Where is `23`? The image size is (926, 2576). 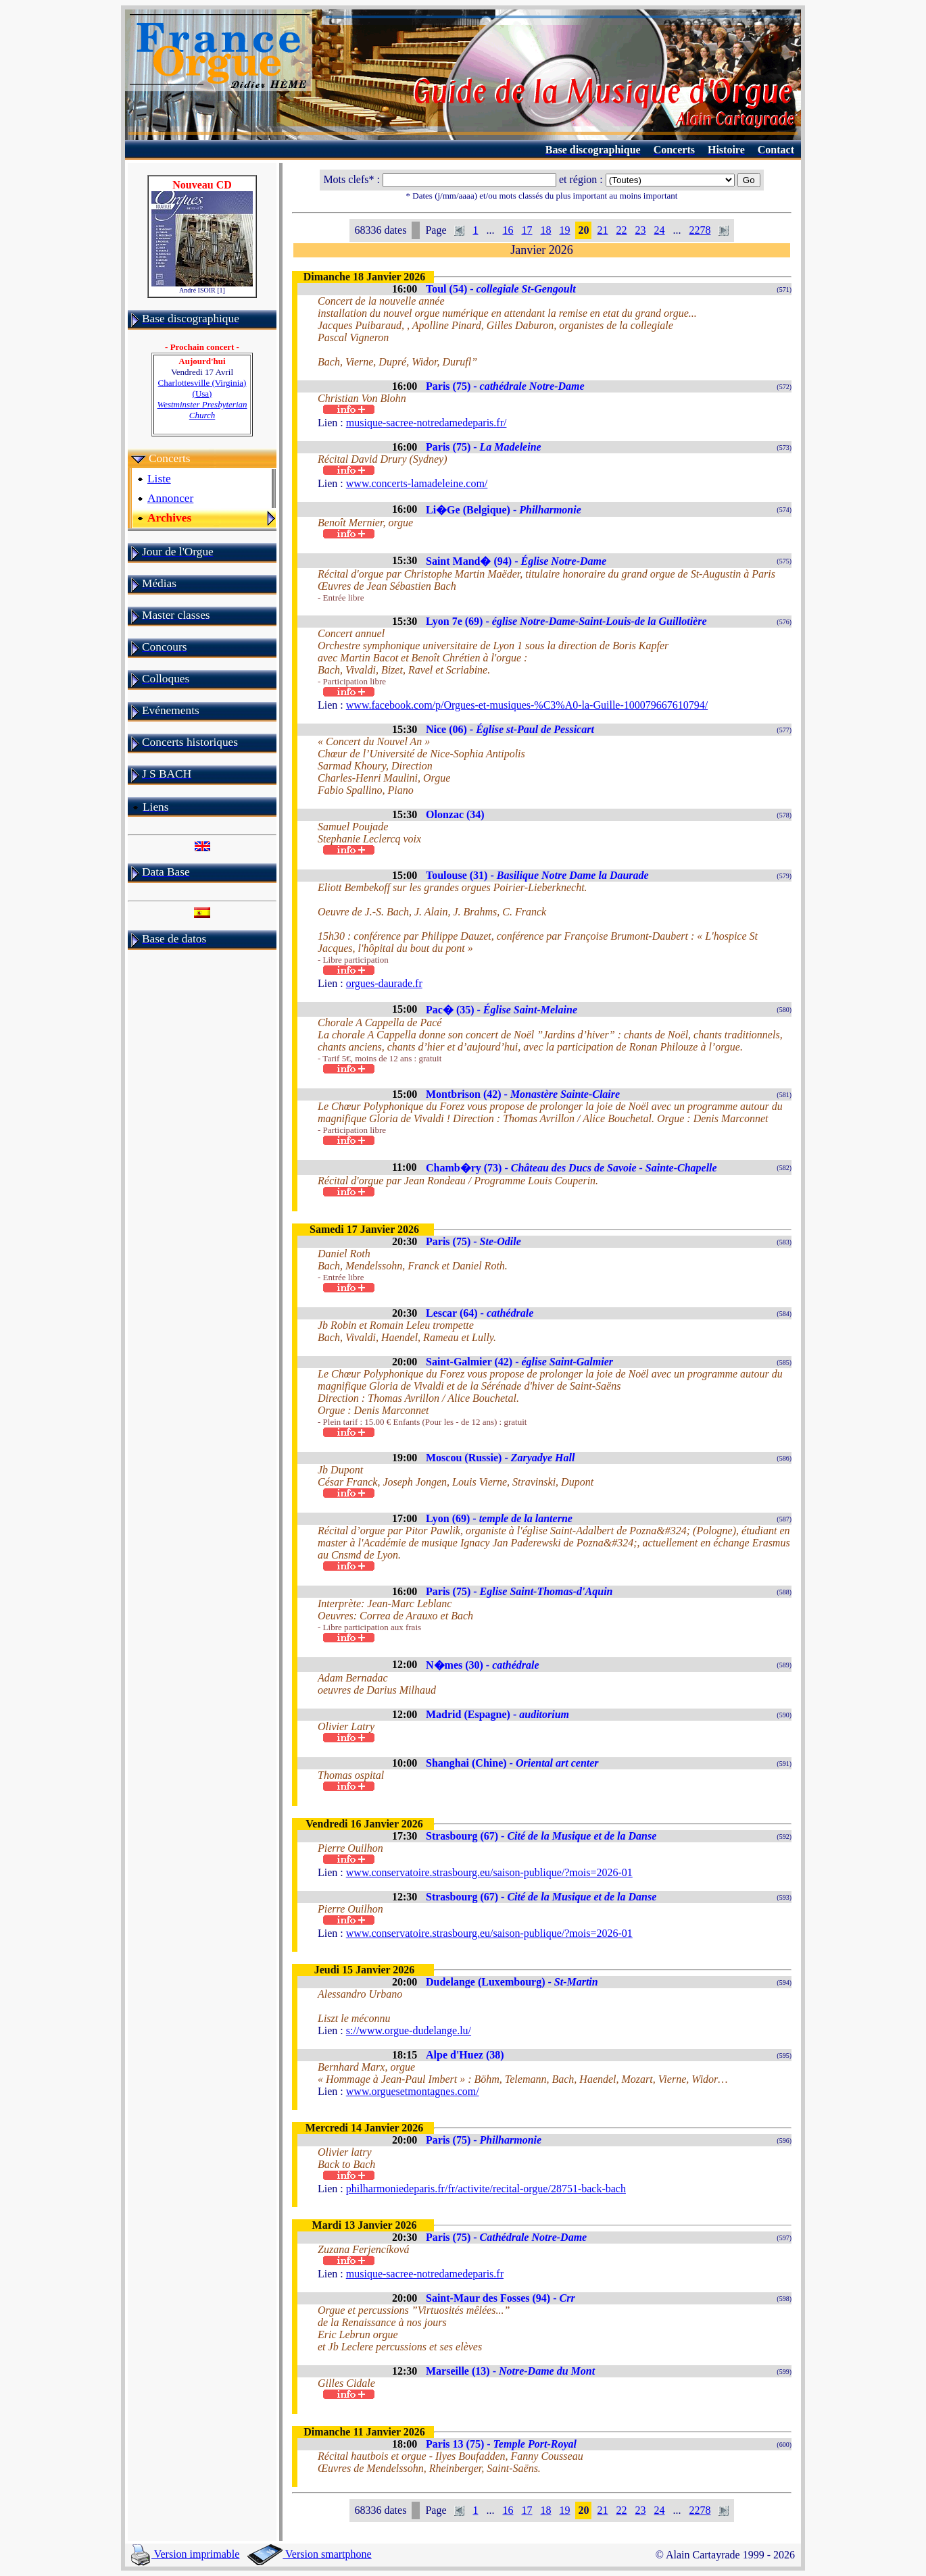 23 is located at coordinates (640, 230).